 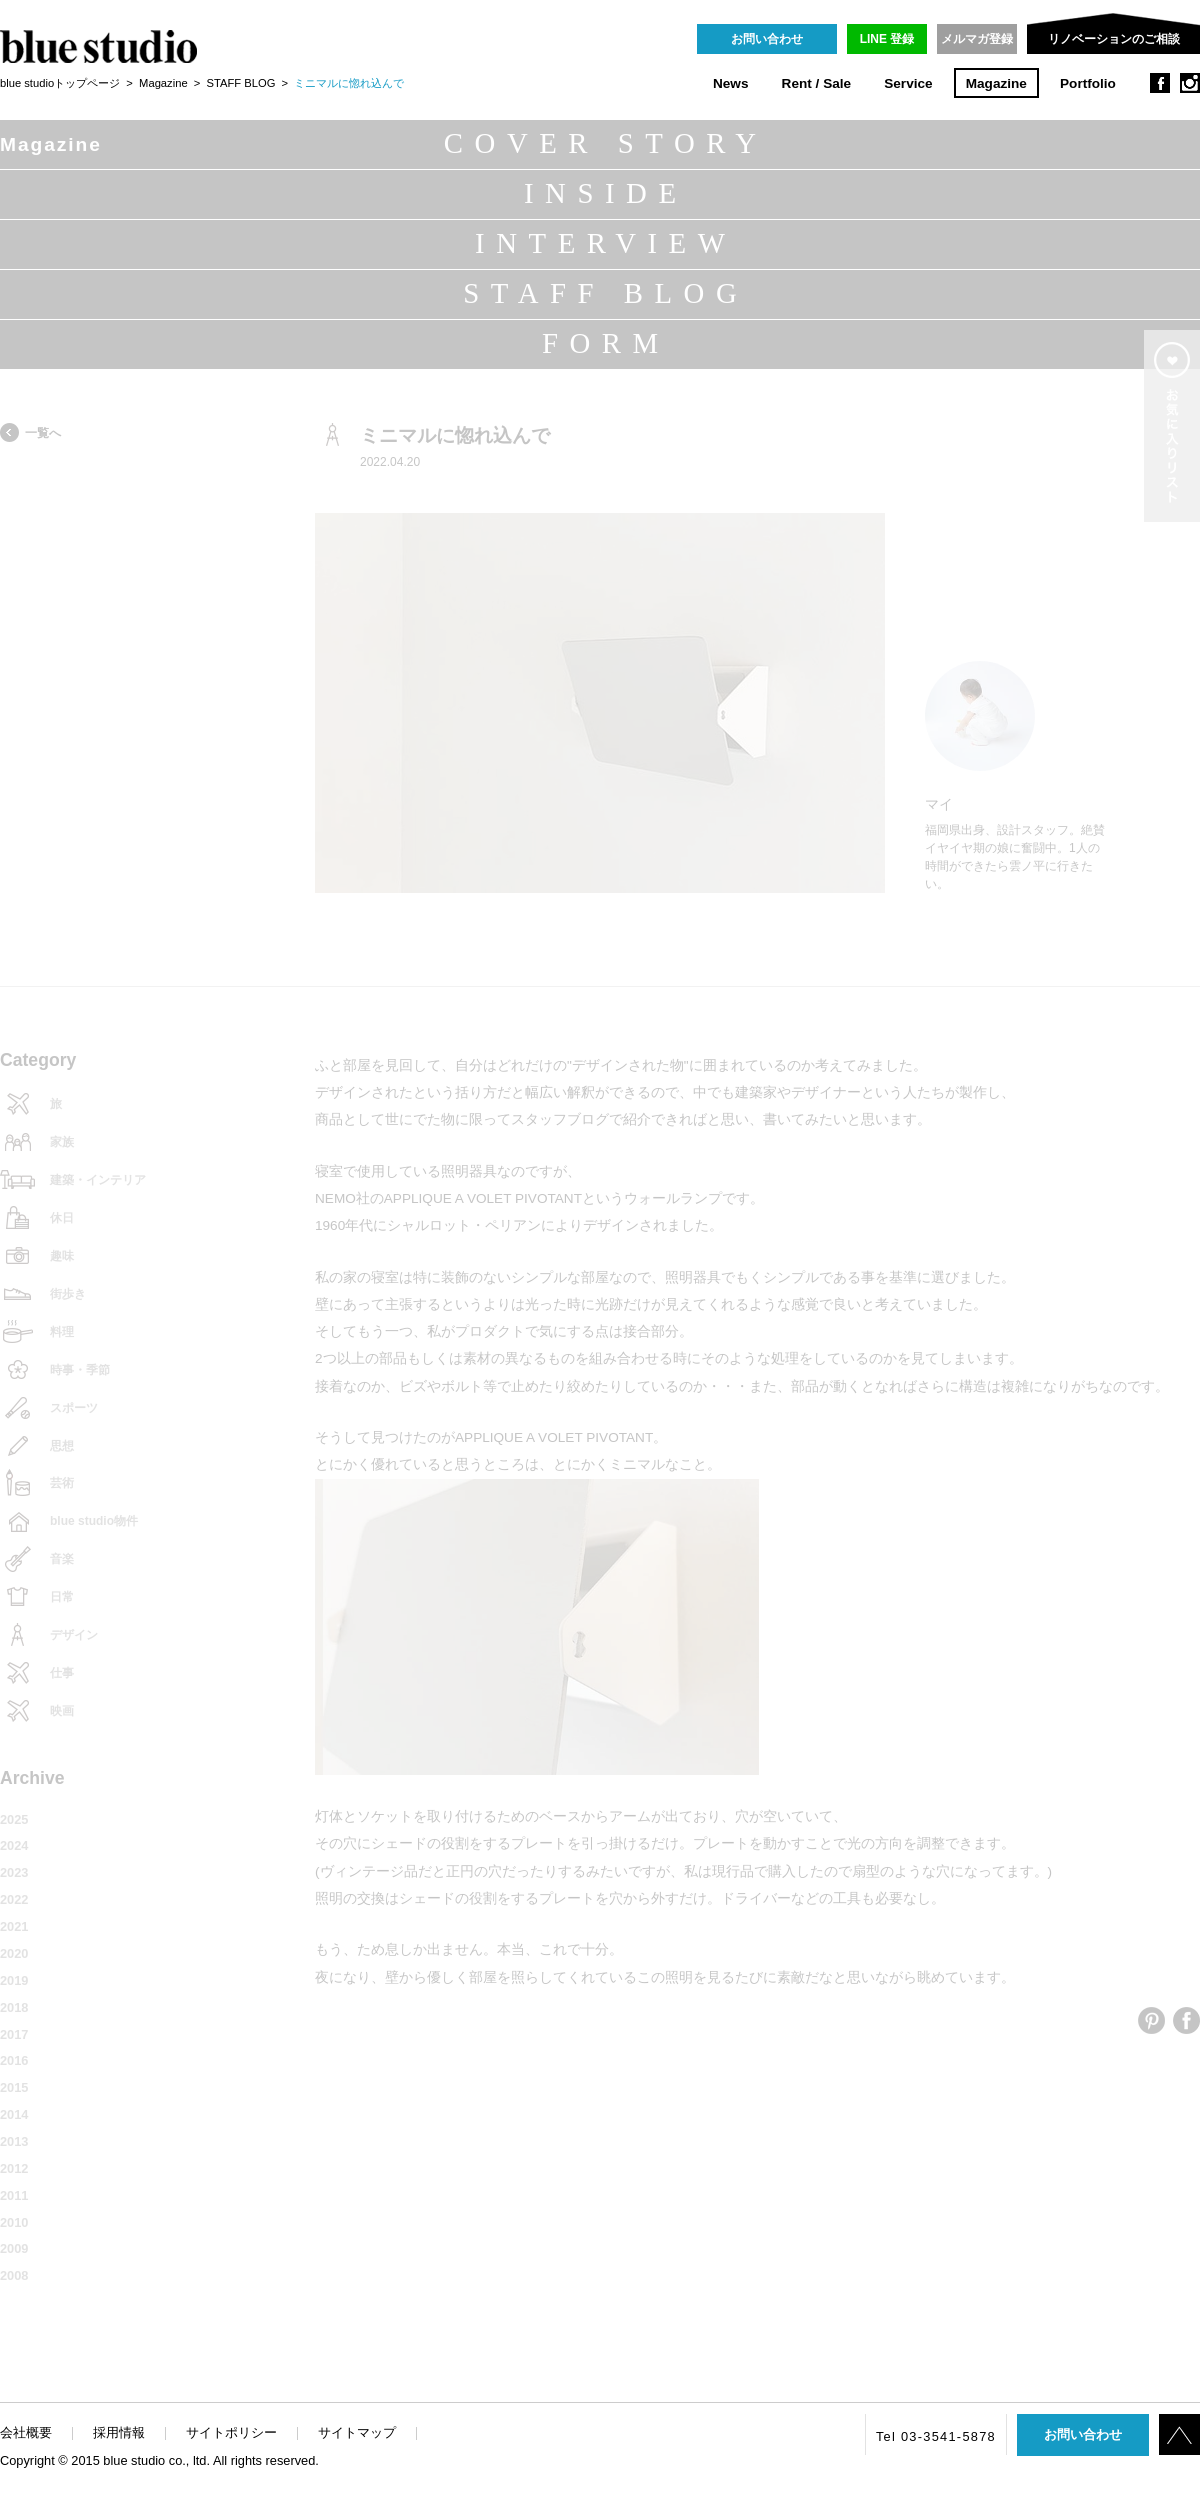 I want to click on Service, so click(x=908, y=83).